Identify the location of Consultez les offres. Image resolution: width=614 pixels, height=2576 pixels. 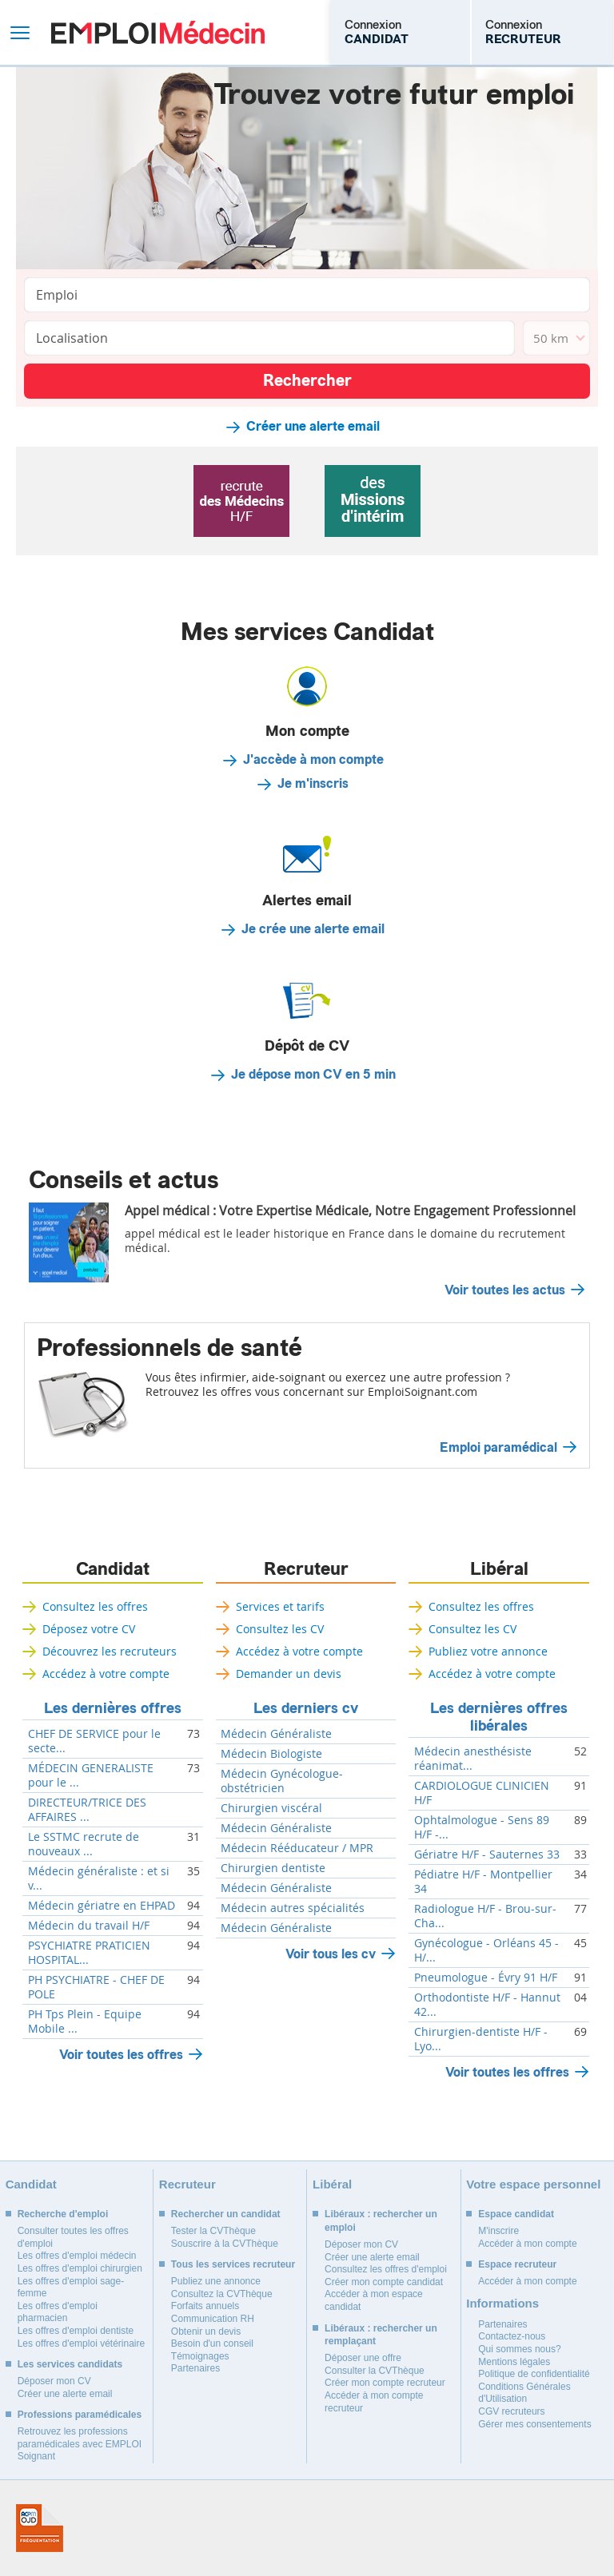
(95, 1606).